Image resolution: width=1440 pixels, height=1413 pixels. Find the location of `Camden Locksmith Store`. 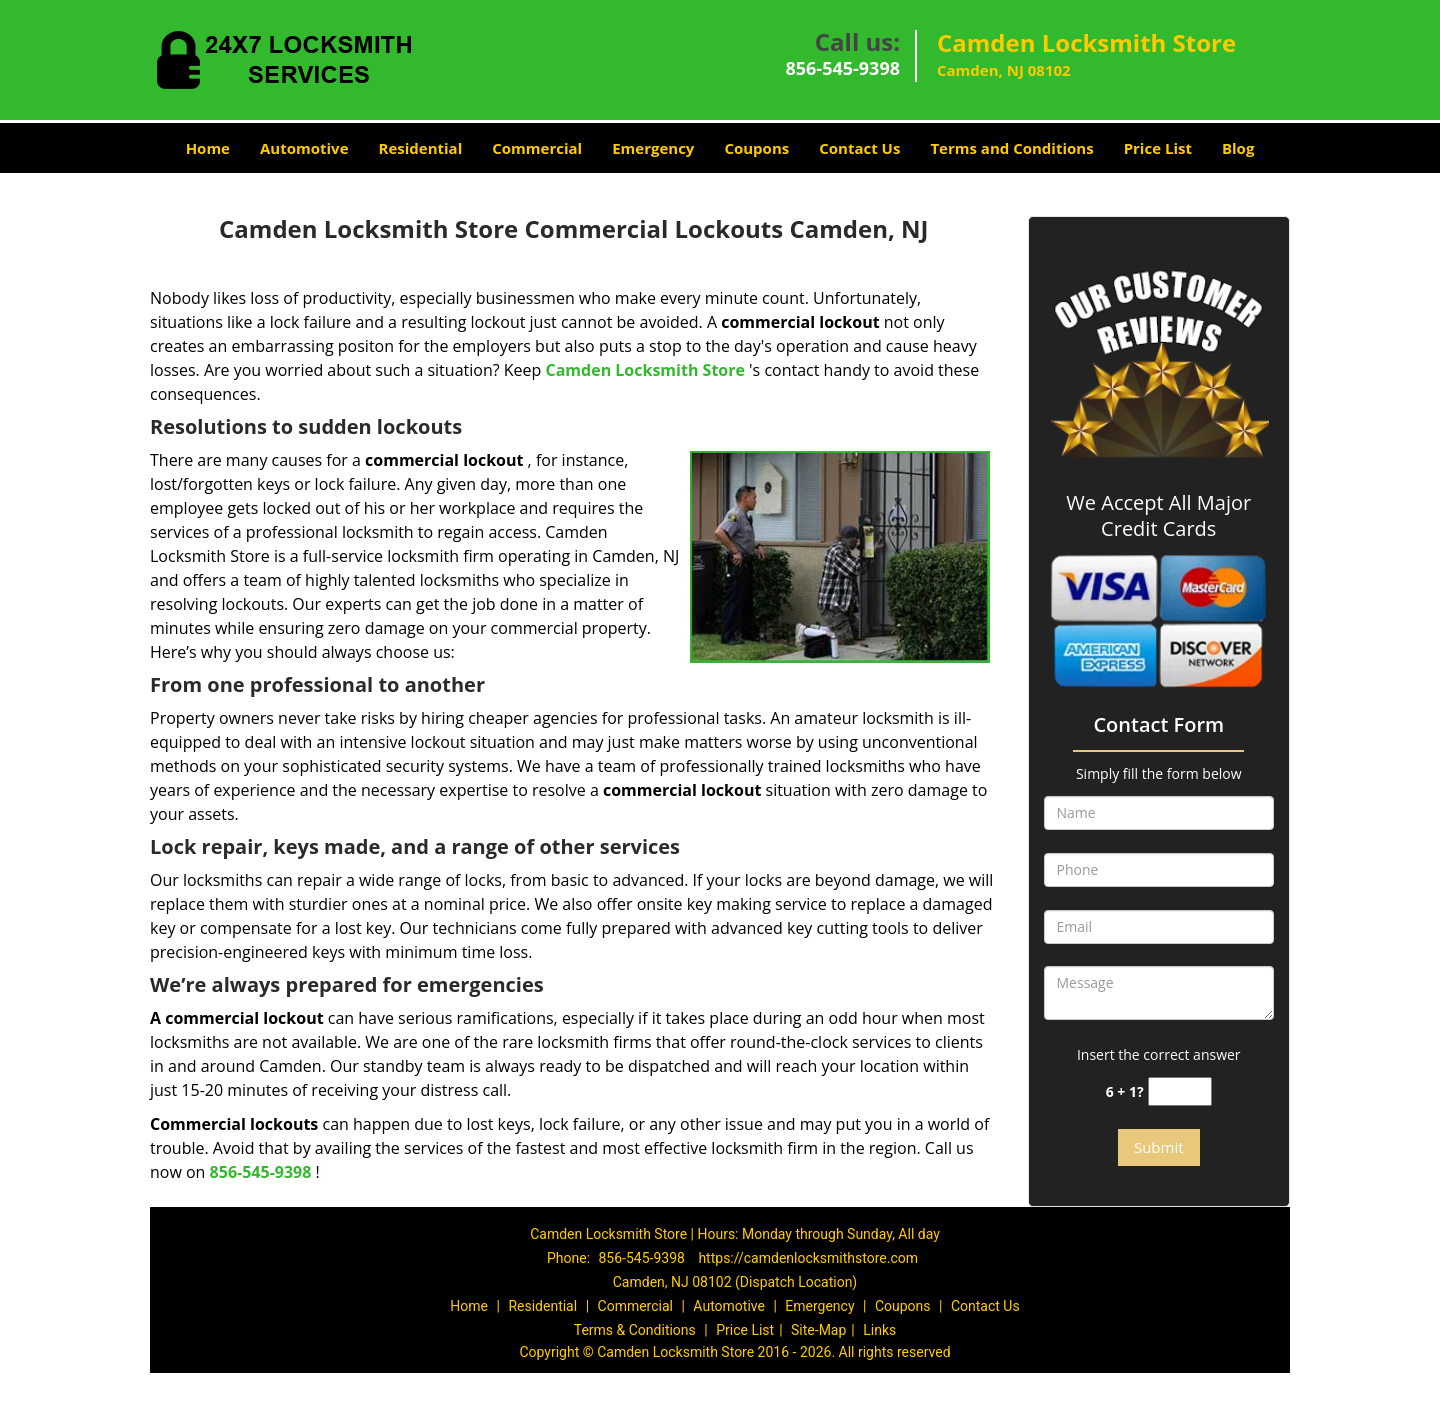

Camden Locksmith Store is located at coordinates (644, 370).